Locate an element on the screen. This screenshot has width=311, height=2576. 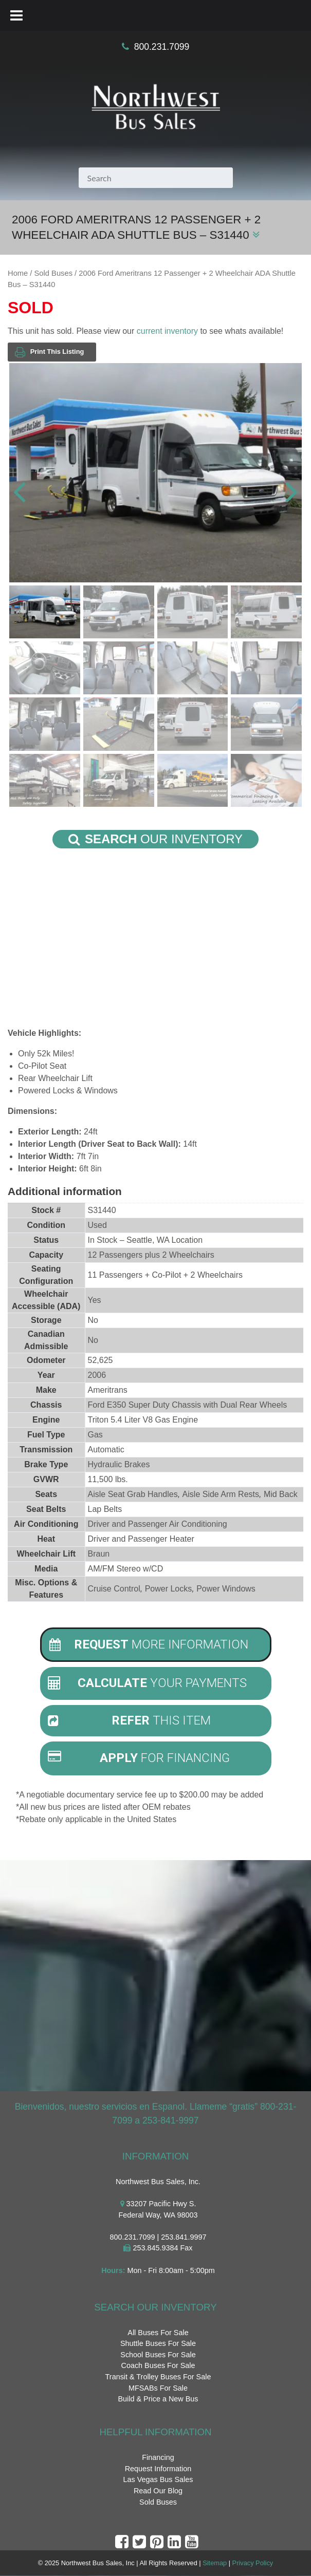
MFSABs For Sale is located at coordinates (158, 2388).